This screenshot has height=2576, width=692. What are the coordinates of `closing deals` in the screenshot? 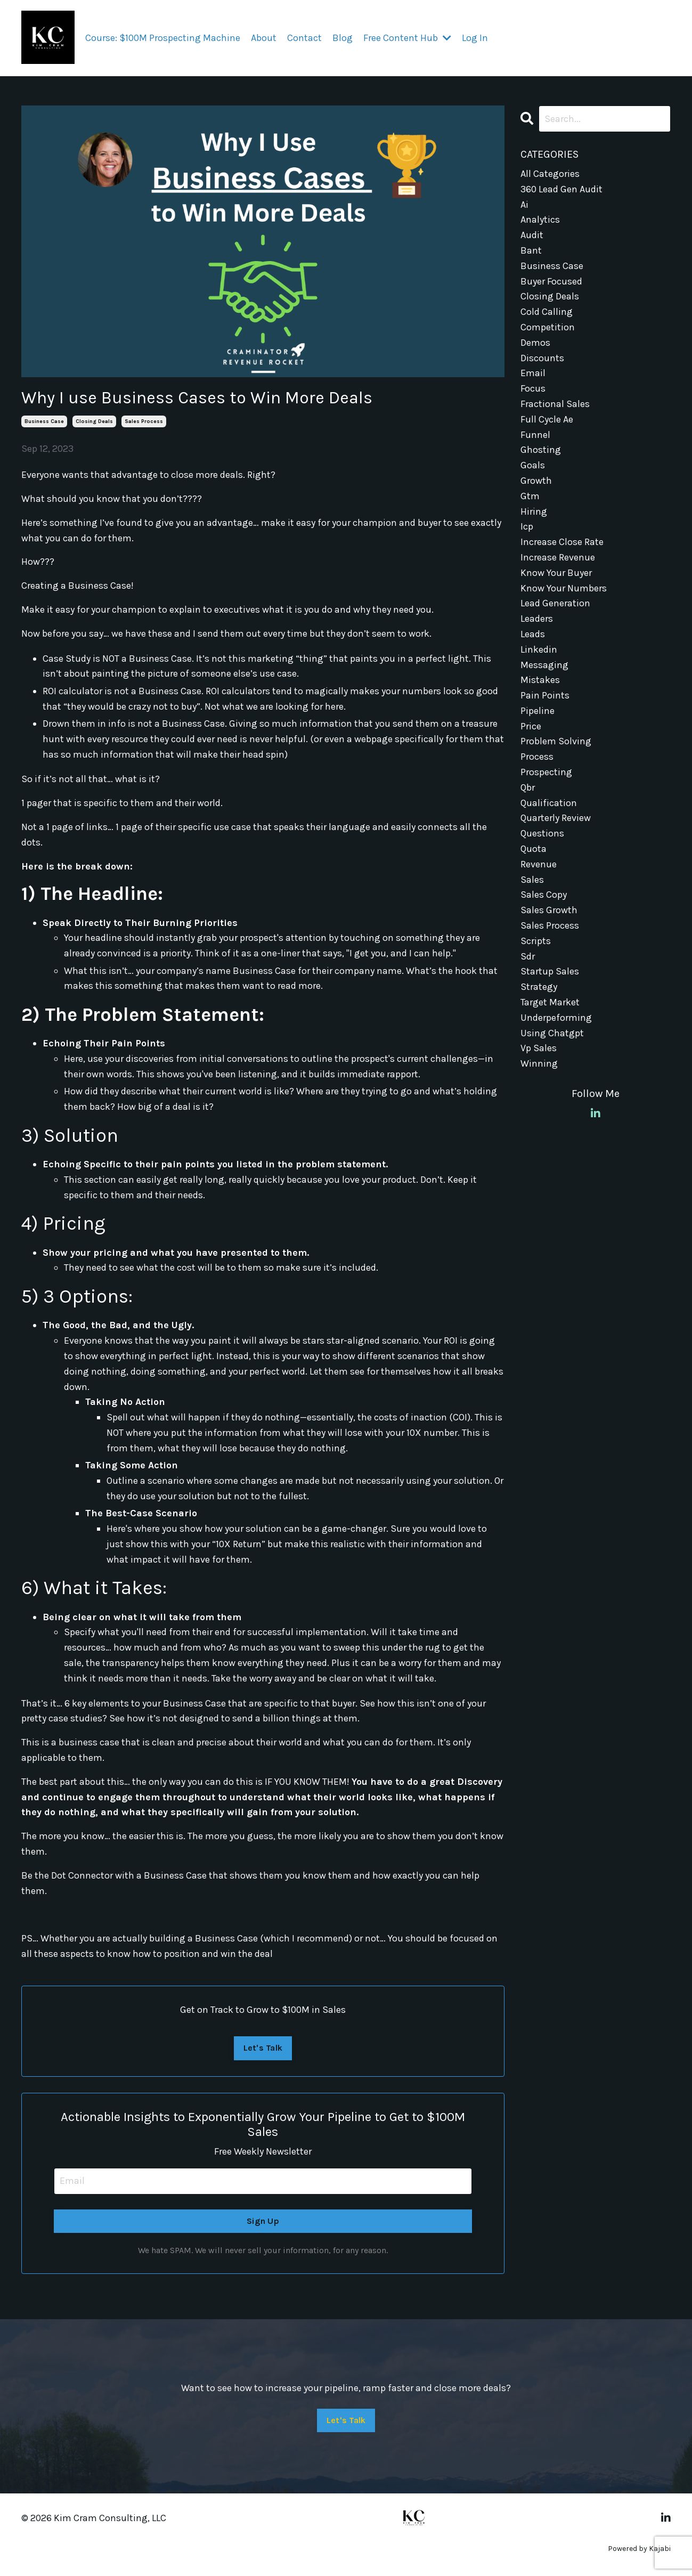 It's located at (94, 421).